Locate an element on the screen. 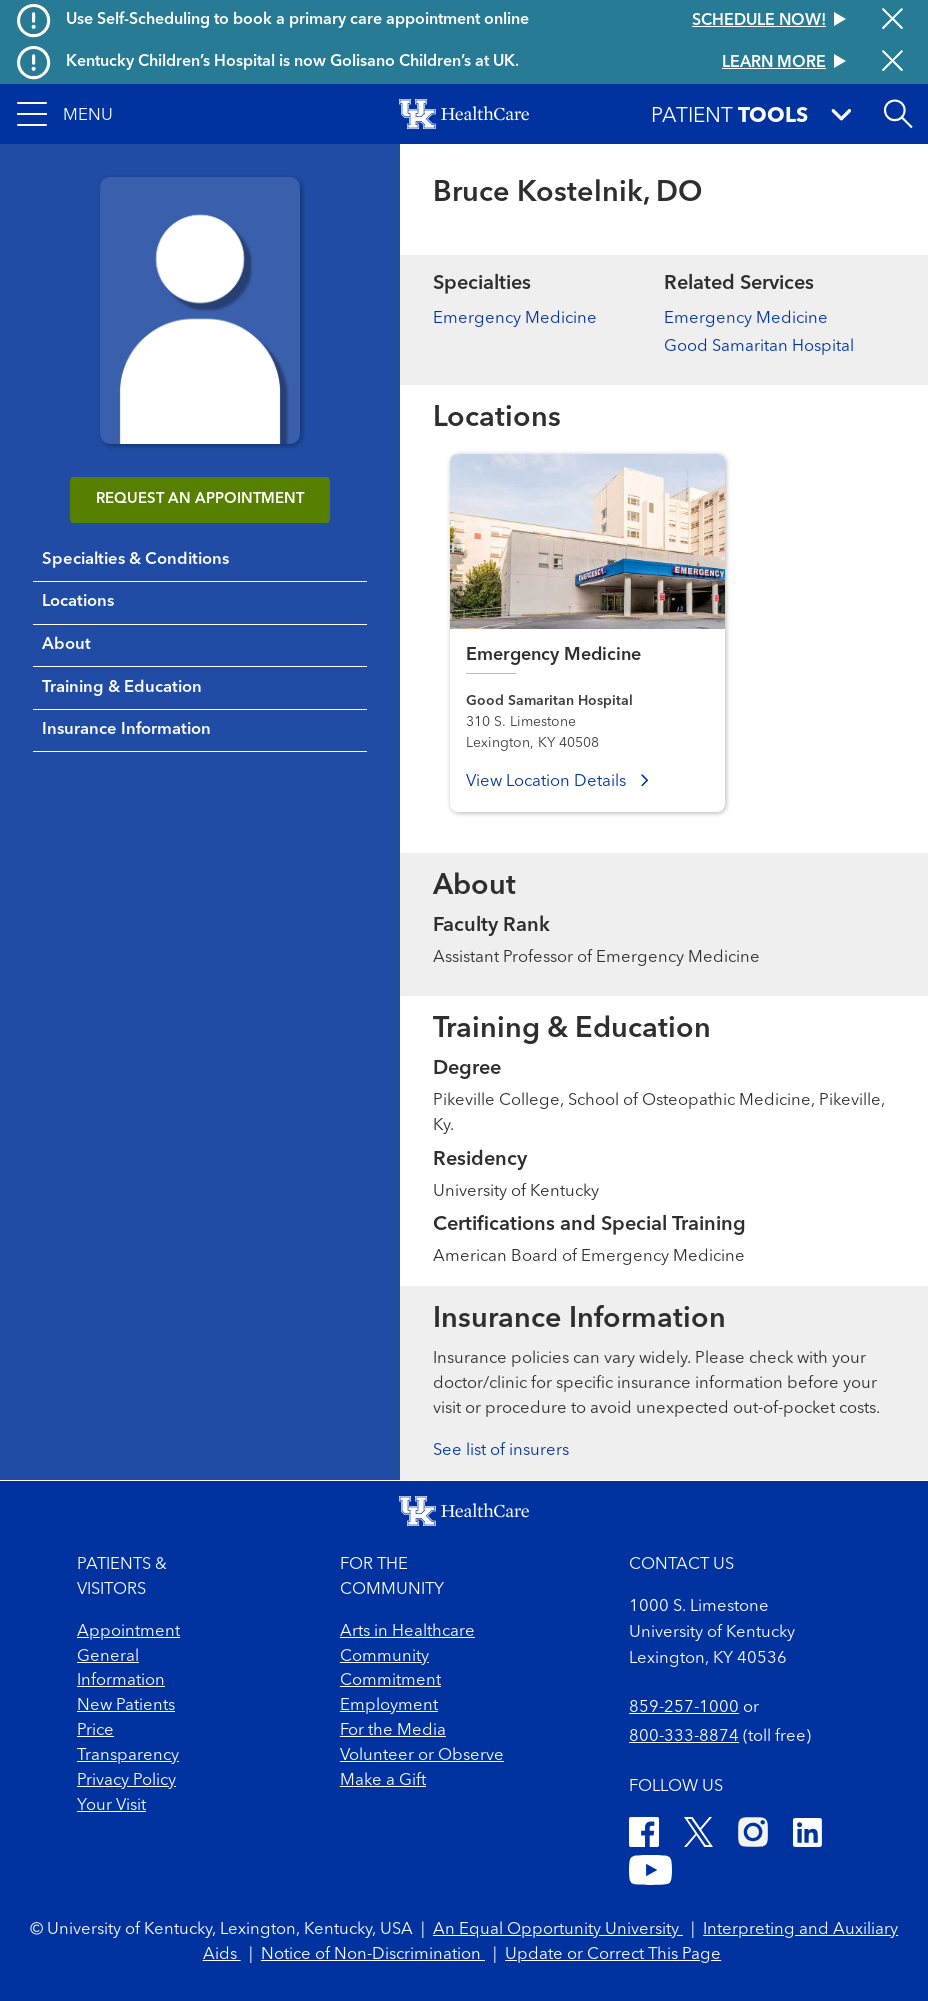  Volunteer or Observe is located at coordinates (422, 1755).